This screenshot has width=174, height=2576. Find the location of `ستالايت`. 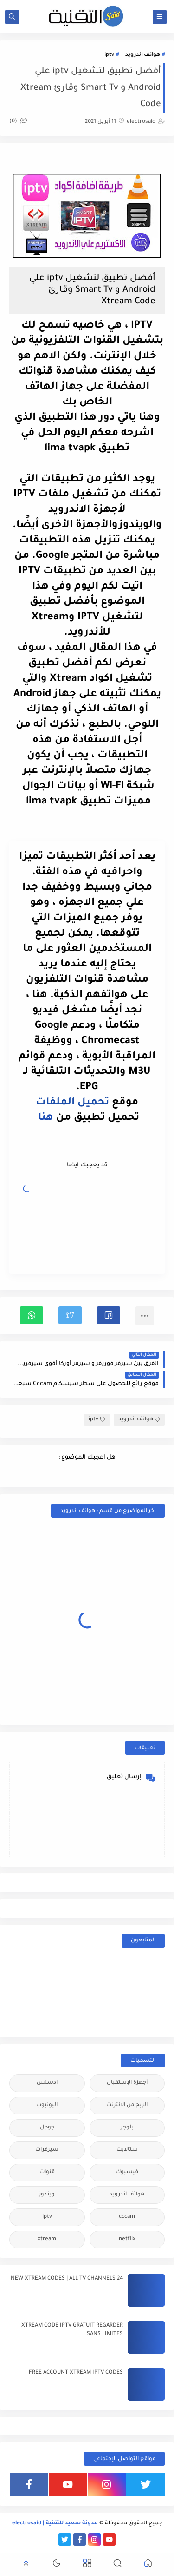

ستالايت is located at coordinates (127, 2150).